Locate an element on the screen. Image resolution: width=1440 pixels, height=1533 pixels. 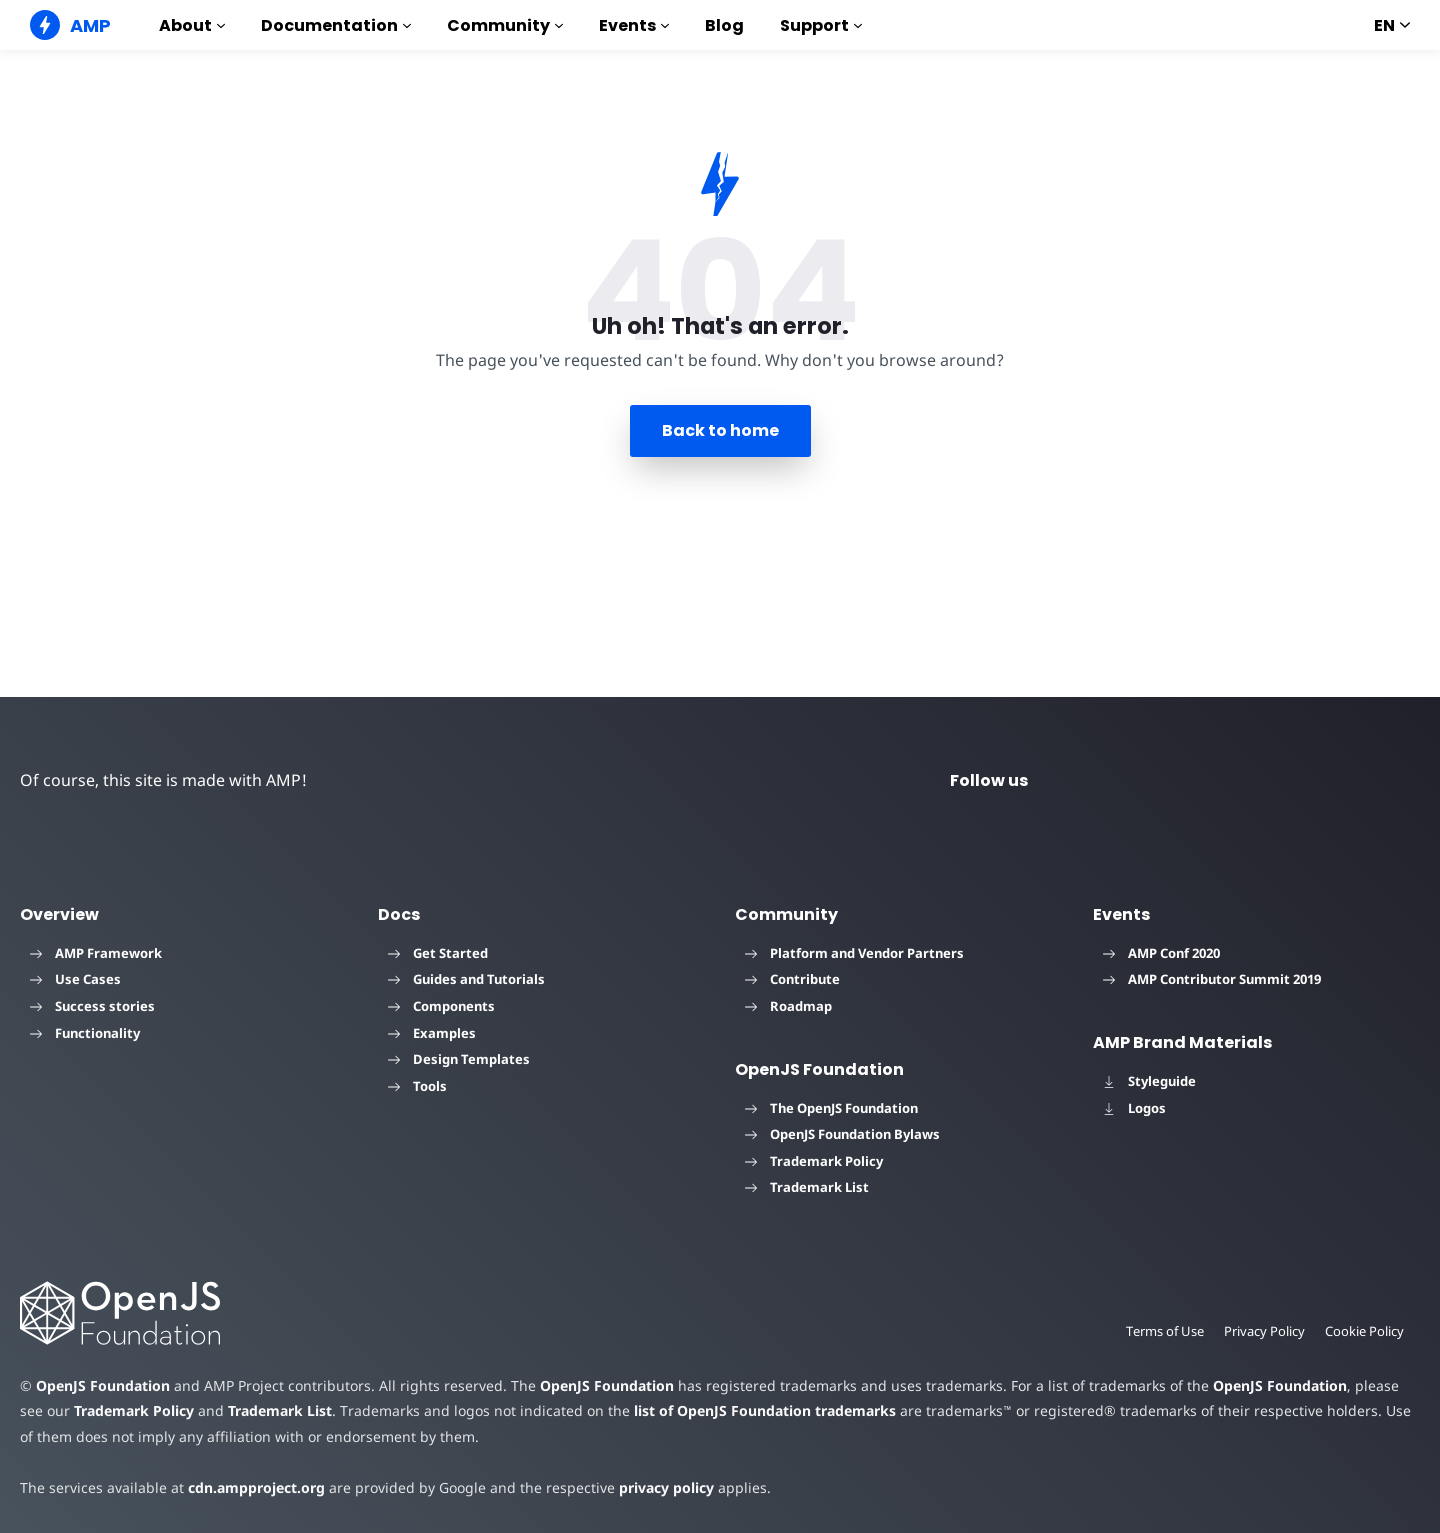
AMP Framework is located at coordinates (96, 953).